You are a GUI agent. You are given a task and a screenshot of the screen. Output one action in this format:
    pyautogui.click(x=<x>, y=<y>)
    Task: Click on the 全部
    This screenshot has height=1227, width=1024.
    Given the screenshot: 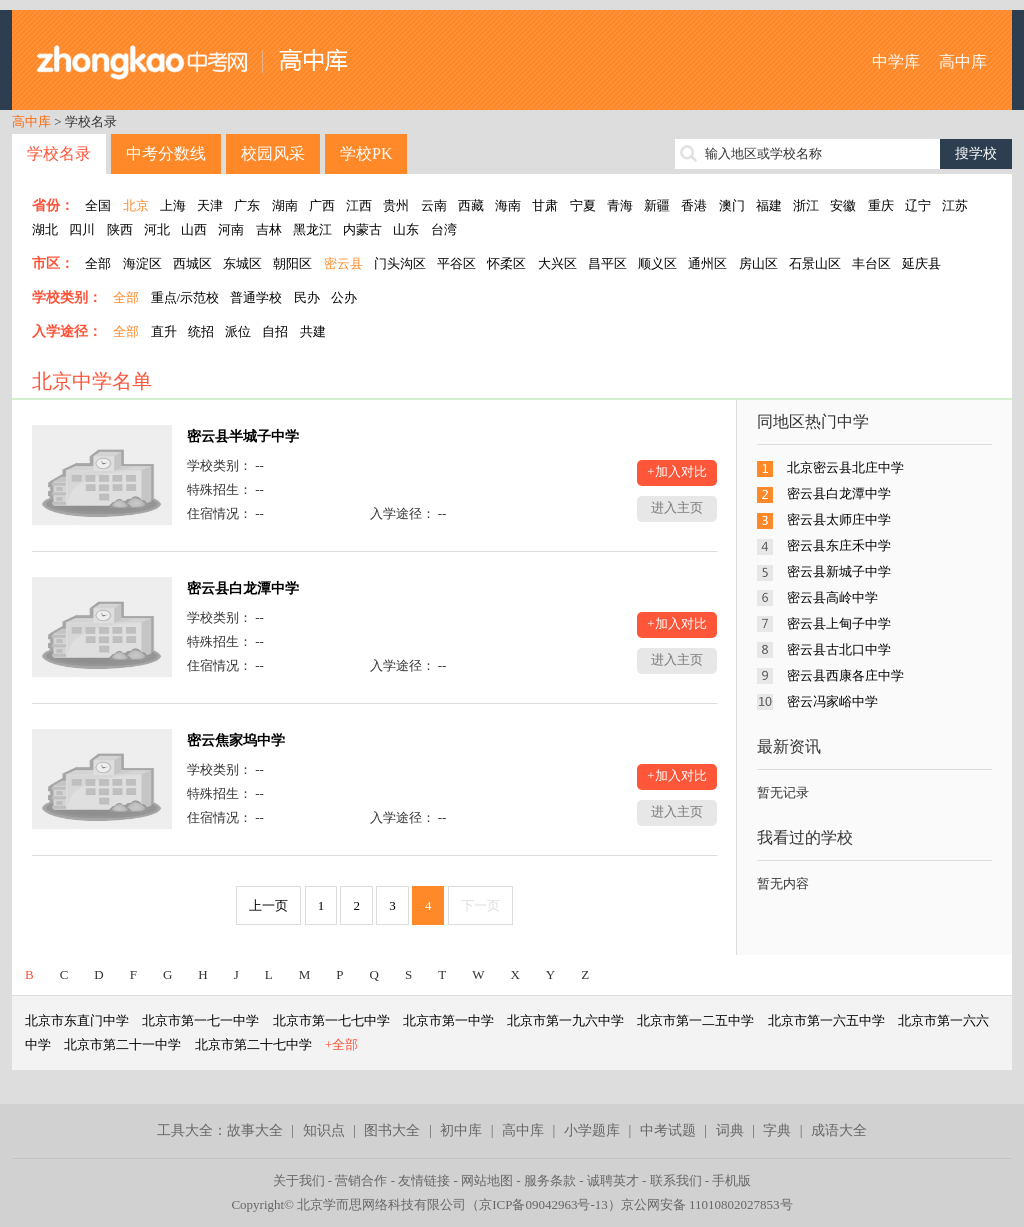 What is the action you would take?
    pyautogui.click(x=98, y=263)
    